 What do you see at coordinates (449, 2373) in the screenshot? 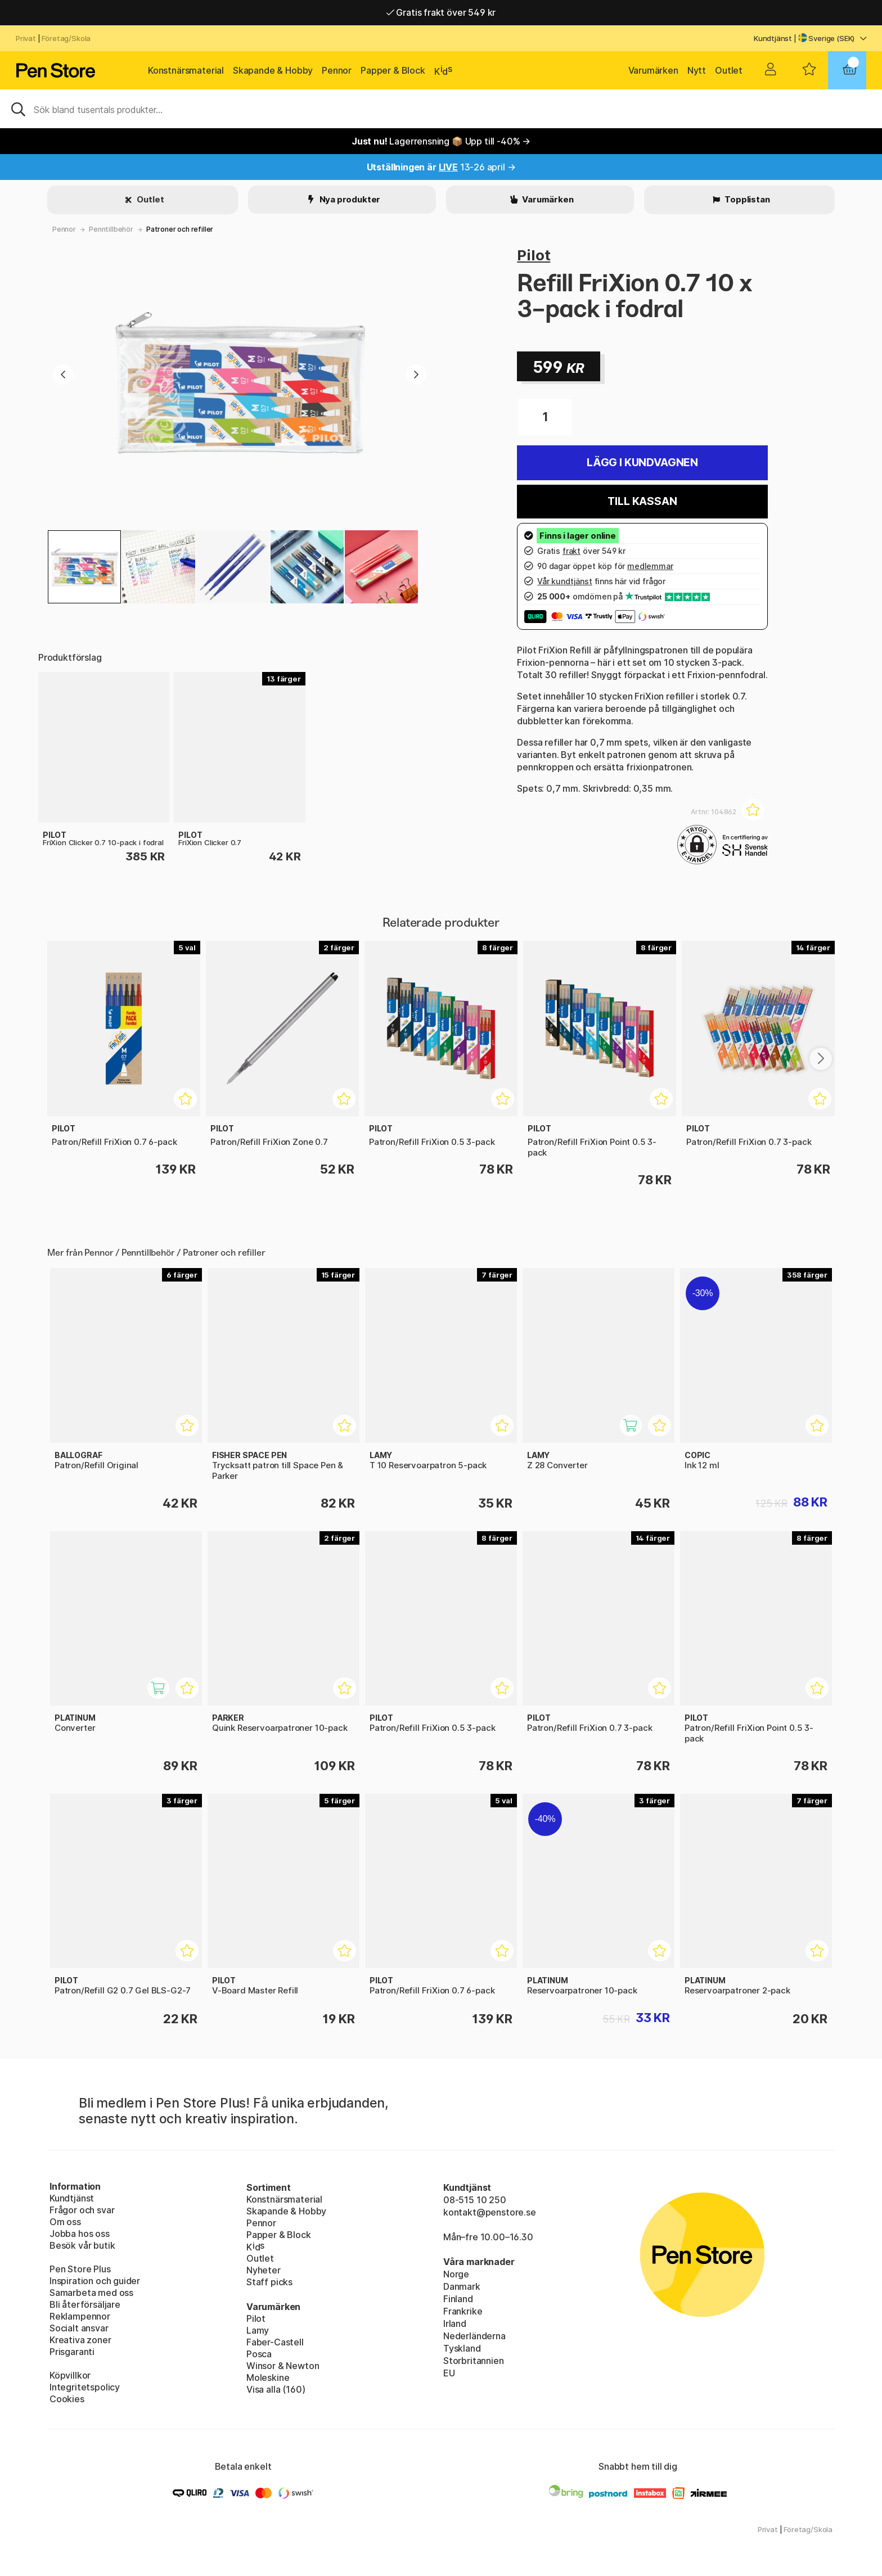
I see `EU` at bounding box center [449, 2373].